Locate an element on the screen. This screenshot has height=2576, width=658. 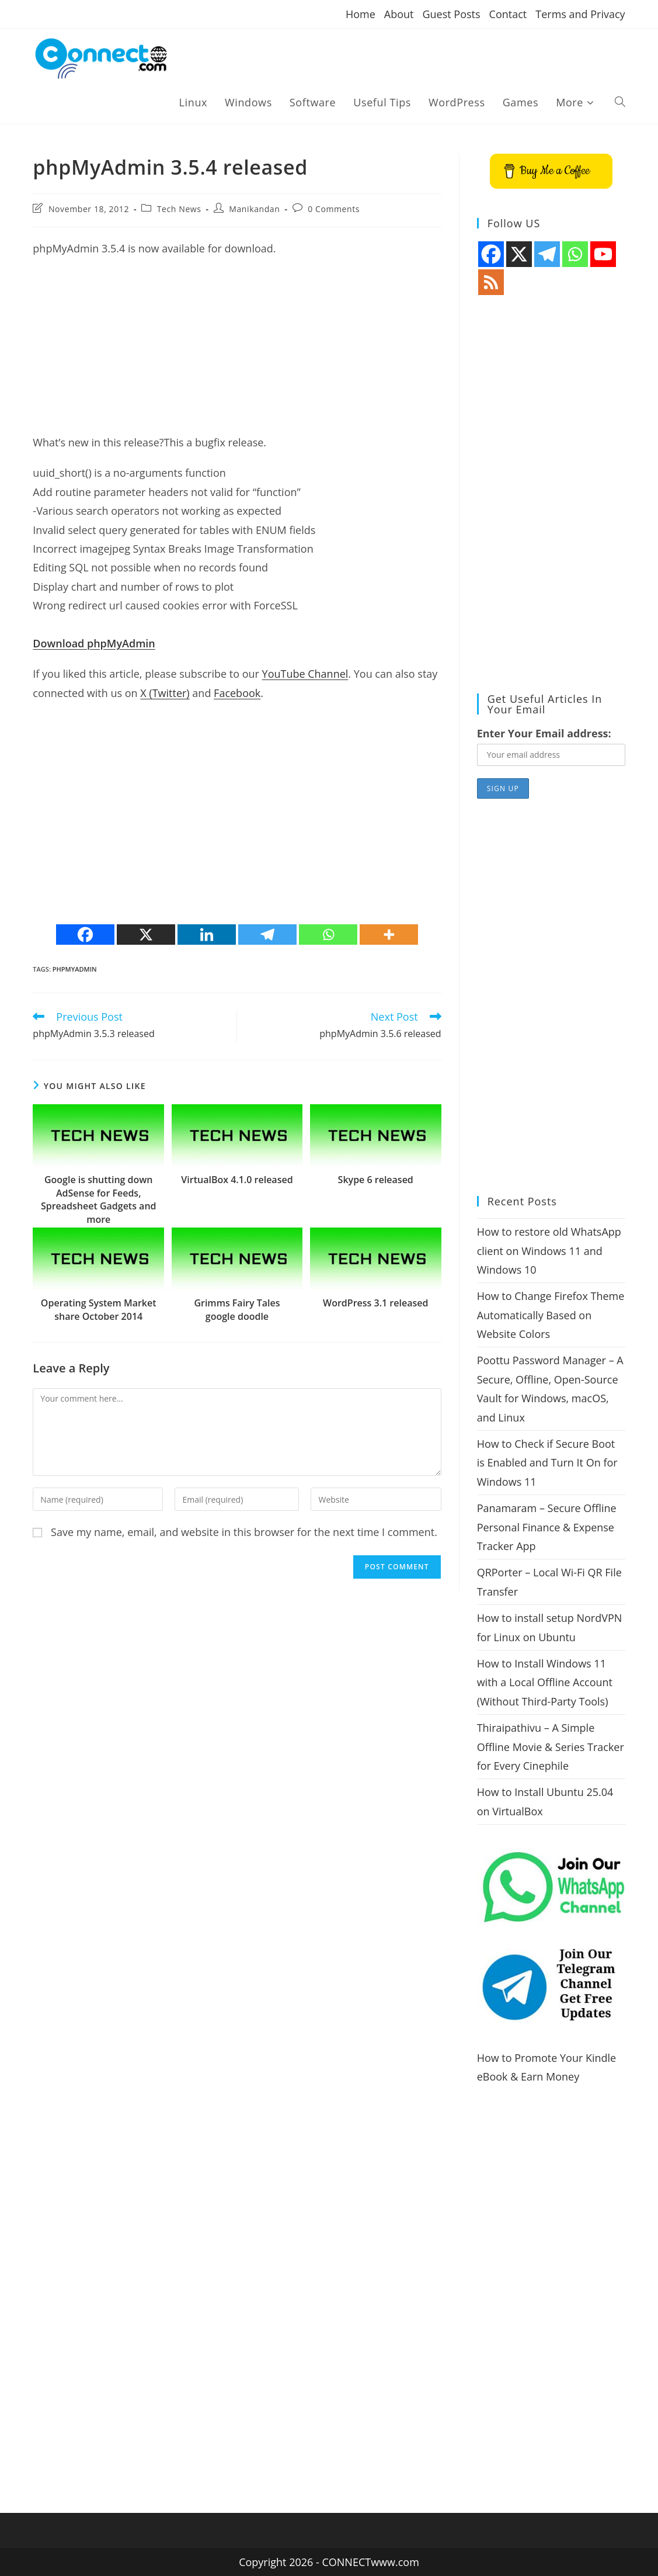
About is located at coordinates (399, 14).